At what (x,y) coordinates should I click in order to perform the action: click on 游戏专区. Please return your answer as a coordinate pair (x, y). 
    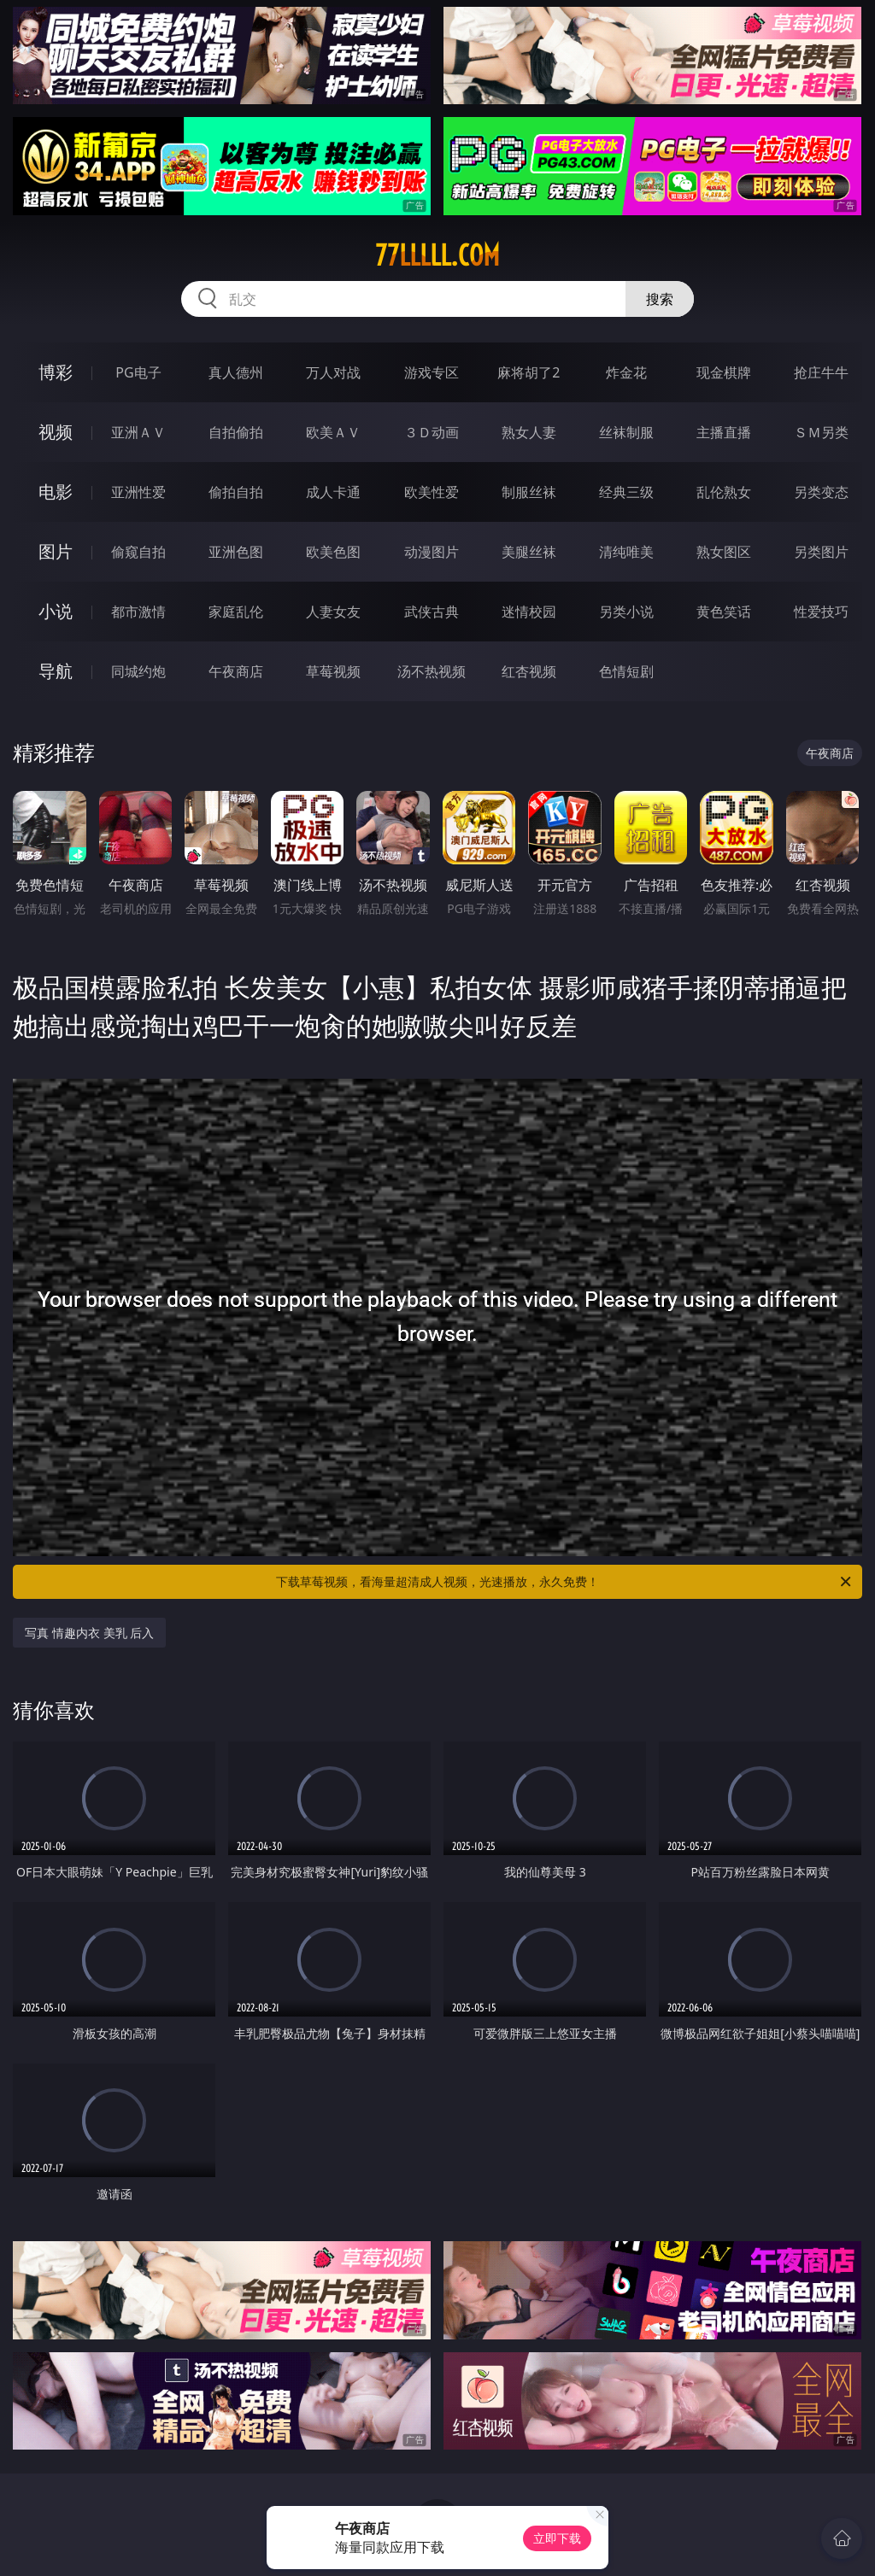
    Looking at the image, I should click on (431, 372).